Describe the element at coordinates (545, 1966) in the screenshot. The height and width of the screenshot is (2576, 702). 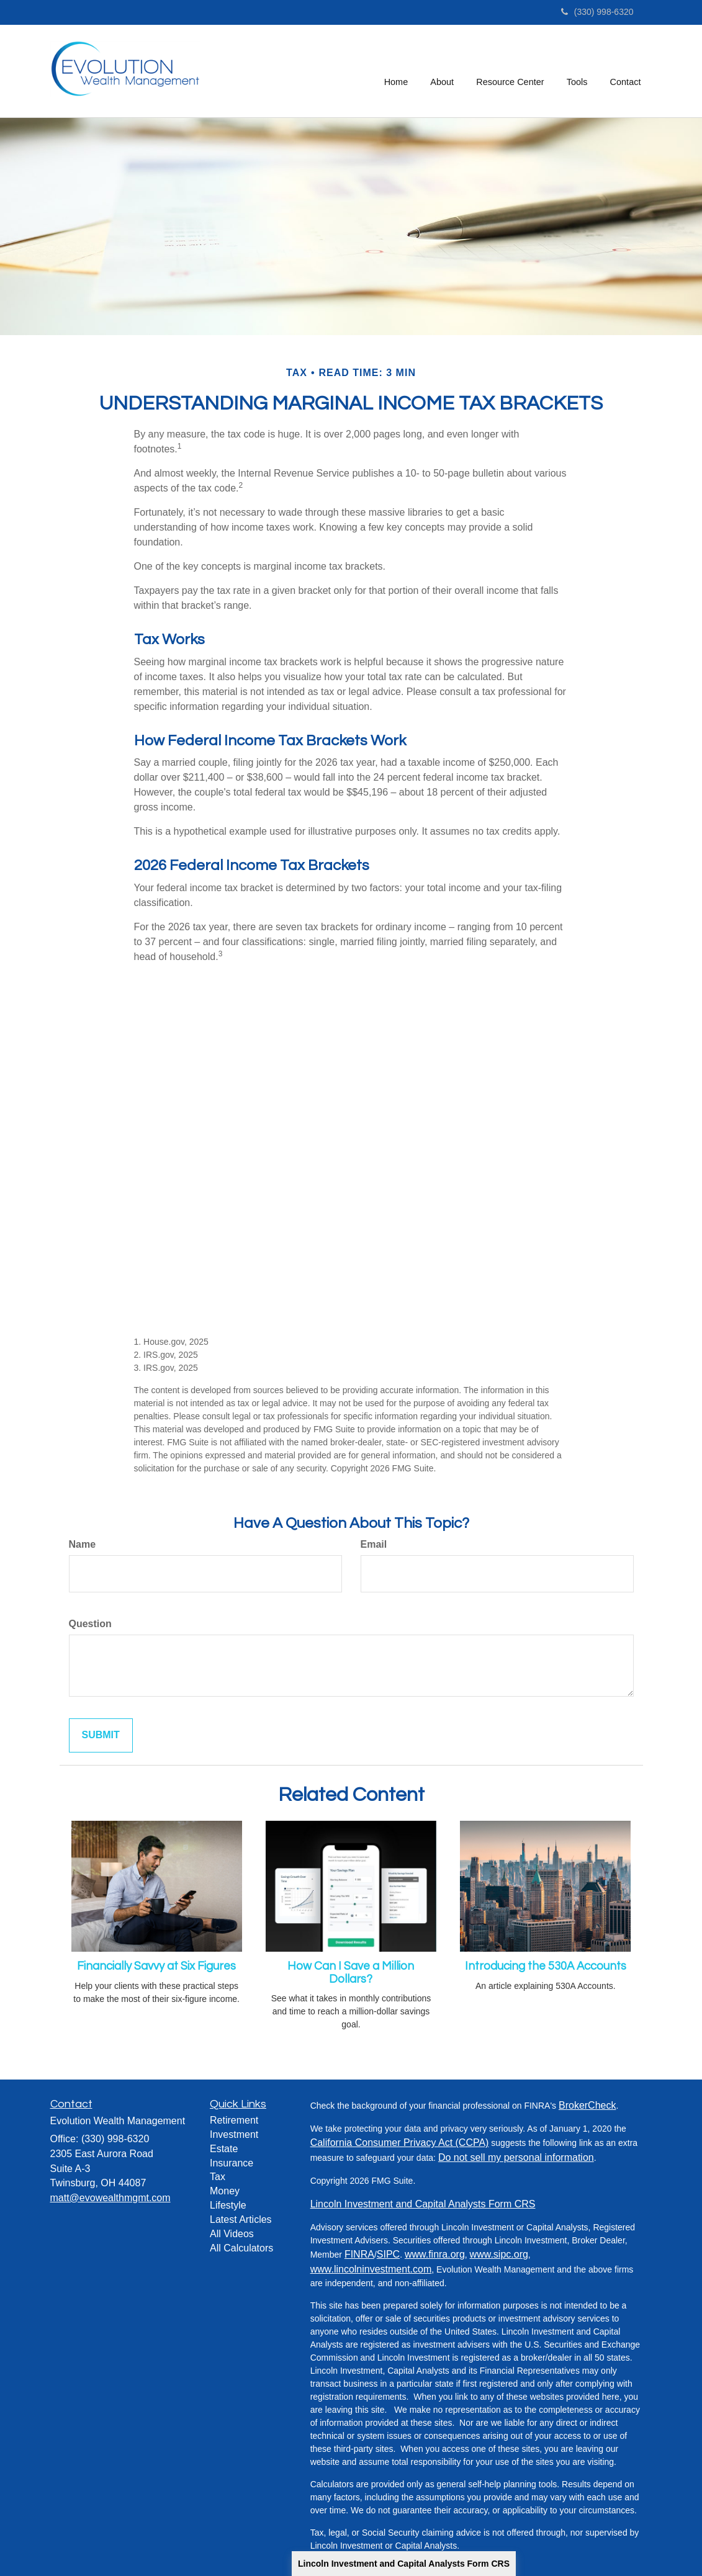
I see `Introducing the 530A Accounts` at that location.